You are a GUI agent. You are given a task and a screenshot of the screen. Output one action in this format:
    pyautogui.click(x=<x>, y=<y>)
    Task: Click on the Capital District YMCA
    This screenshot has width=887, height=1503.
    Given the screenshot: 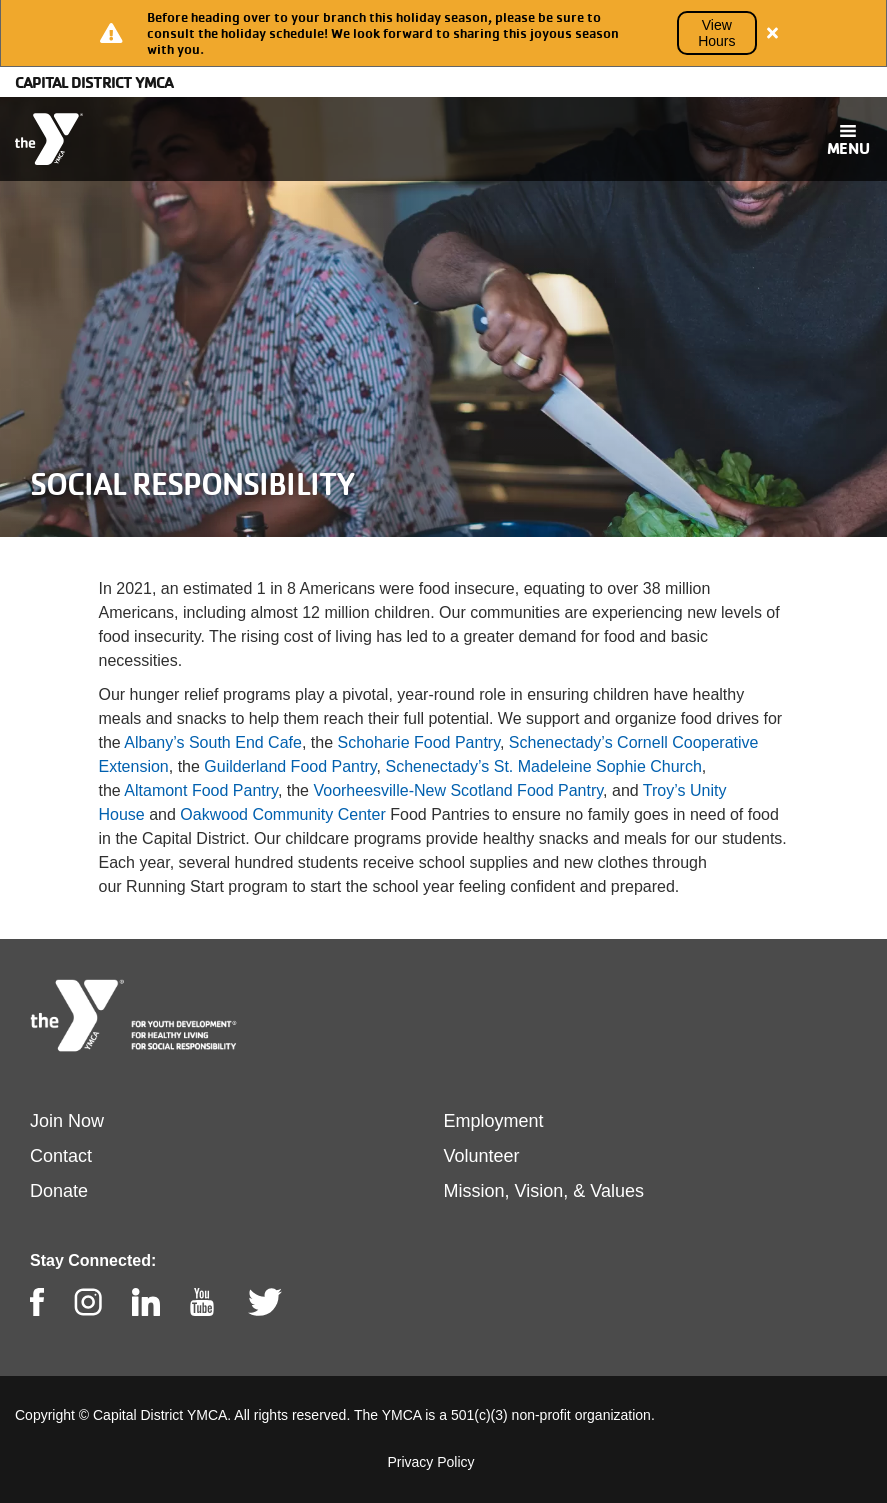 What is the action you would take?
    pyautogui.click(x=94, y=82)
    